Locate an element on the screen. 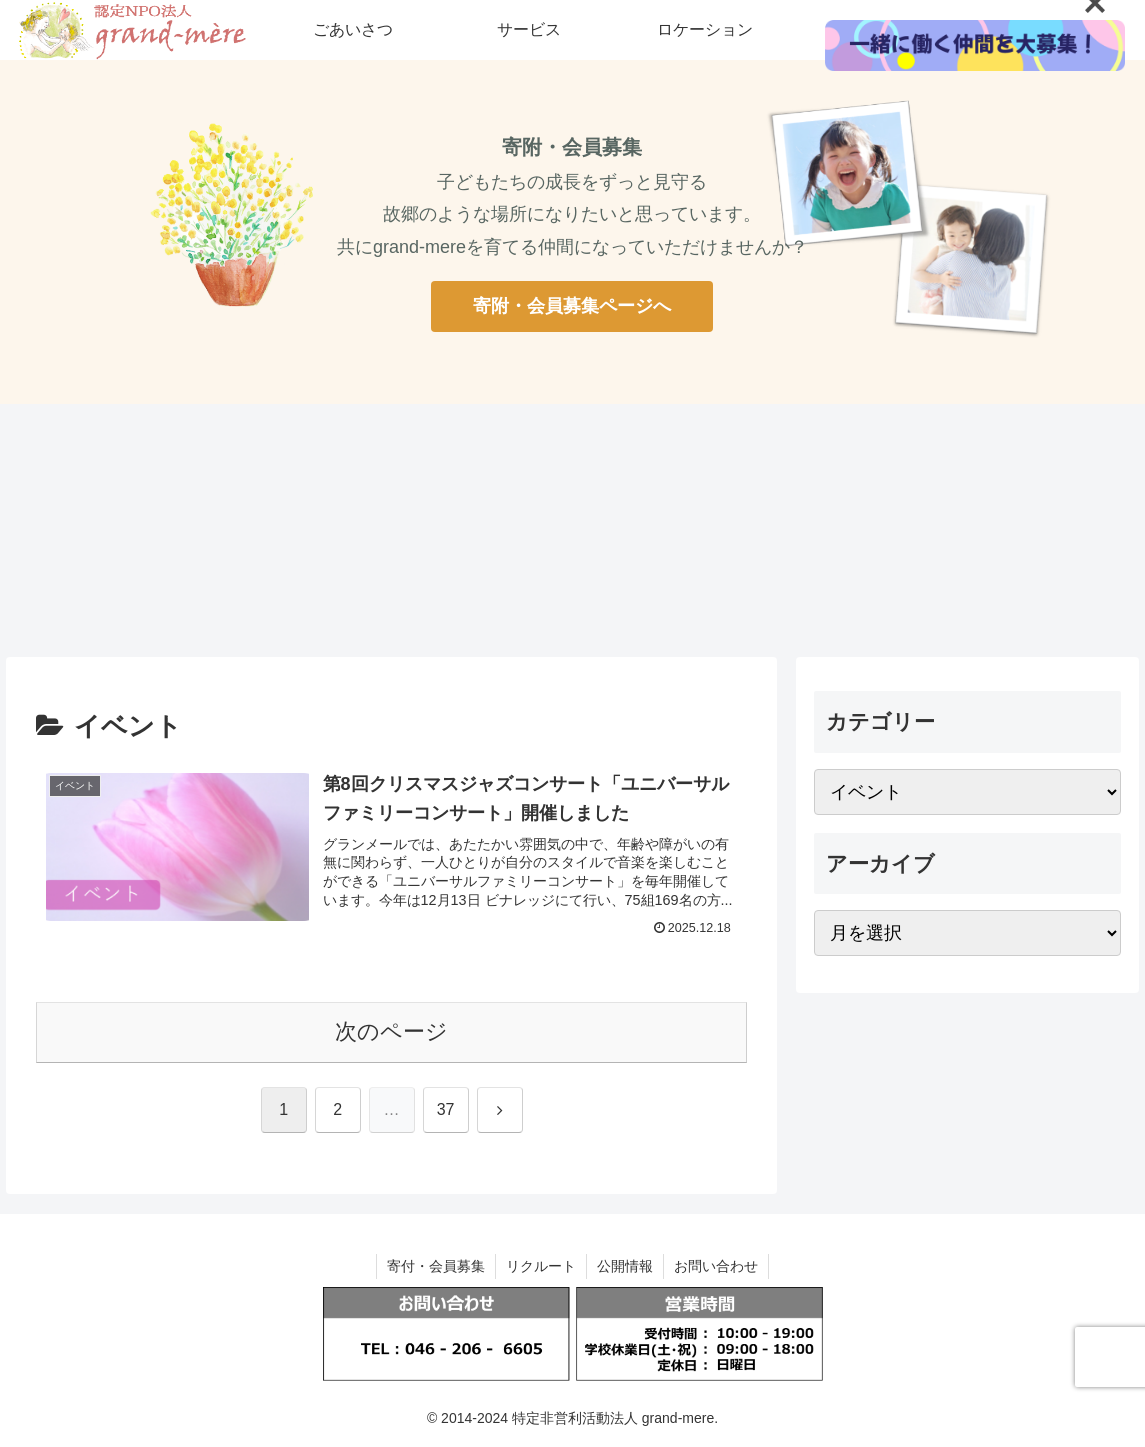 This screenshot has height=1447, width=1145. お問い合わせ is located at coordinates (716, 1266).